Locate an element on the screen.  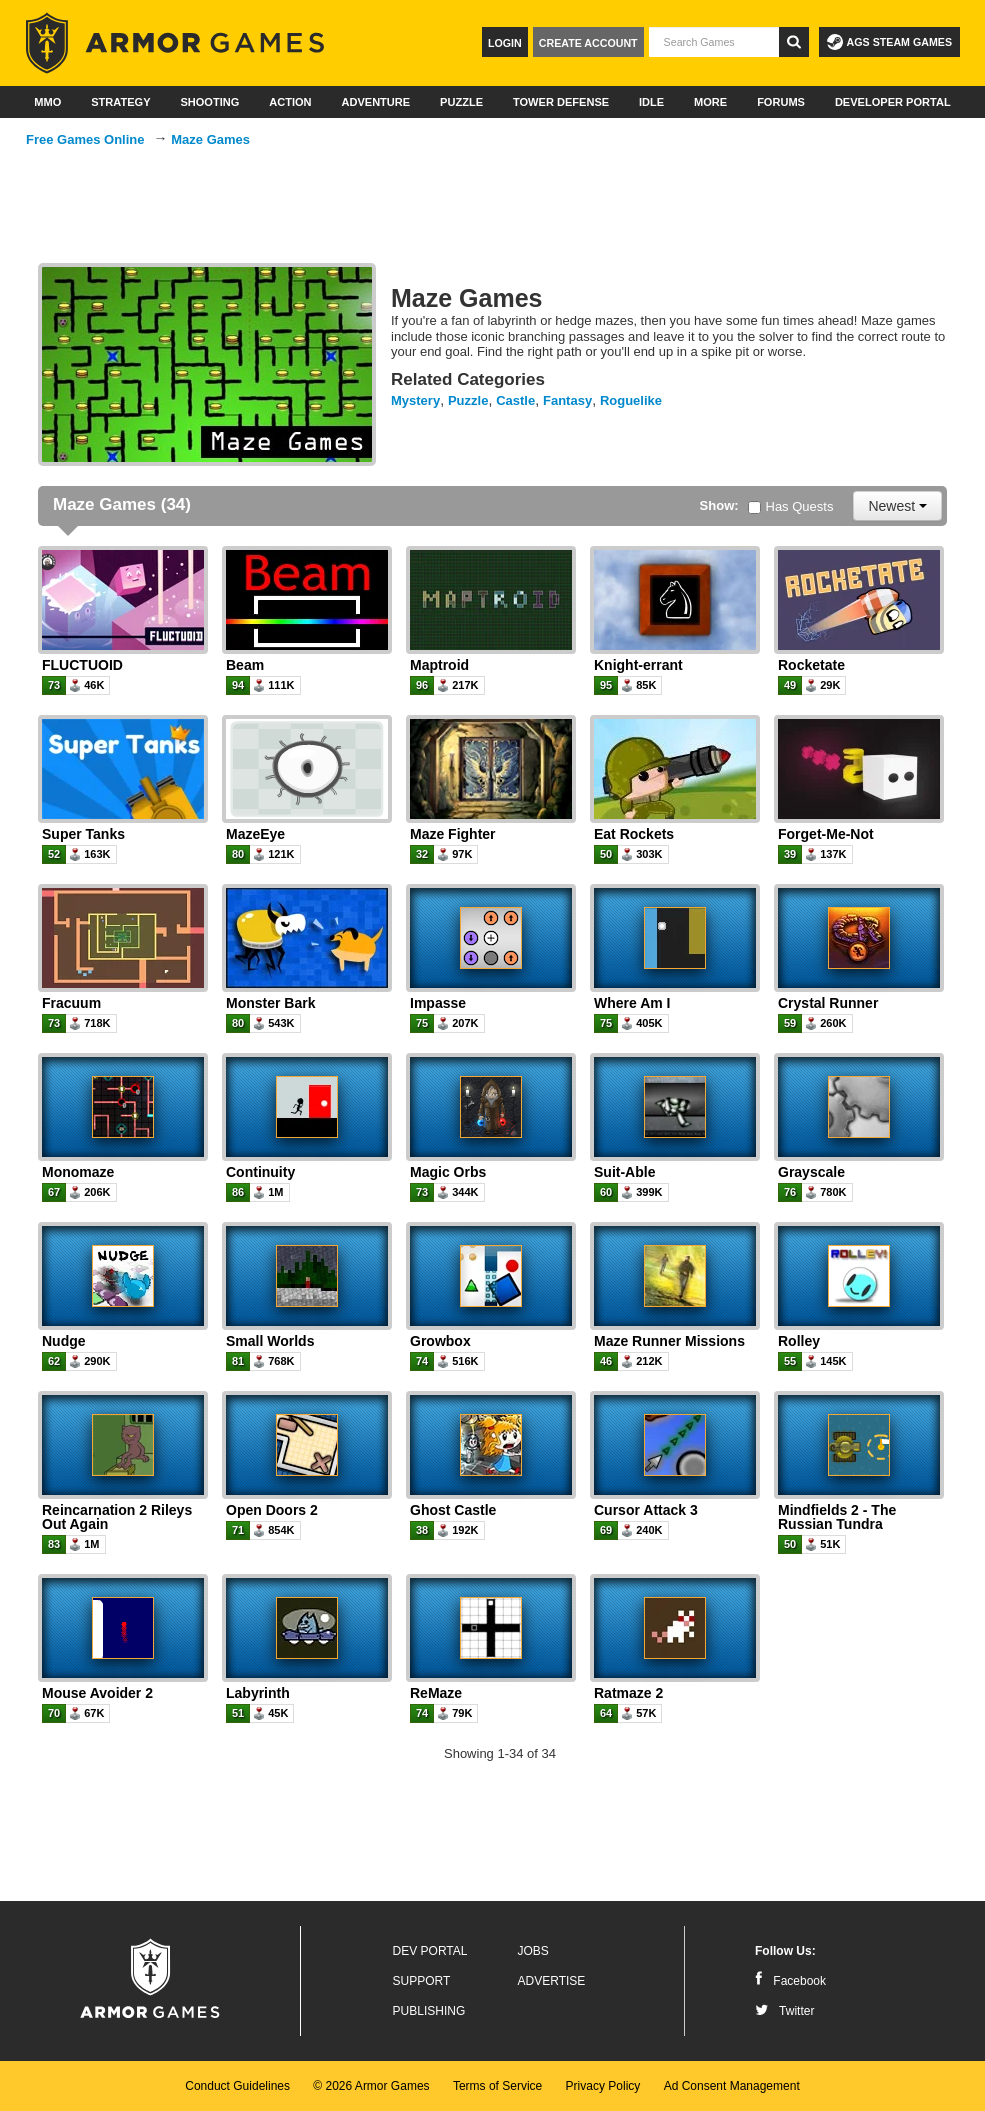
Forums is located at coordinates (781, 102).